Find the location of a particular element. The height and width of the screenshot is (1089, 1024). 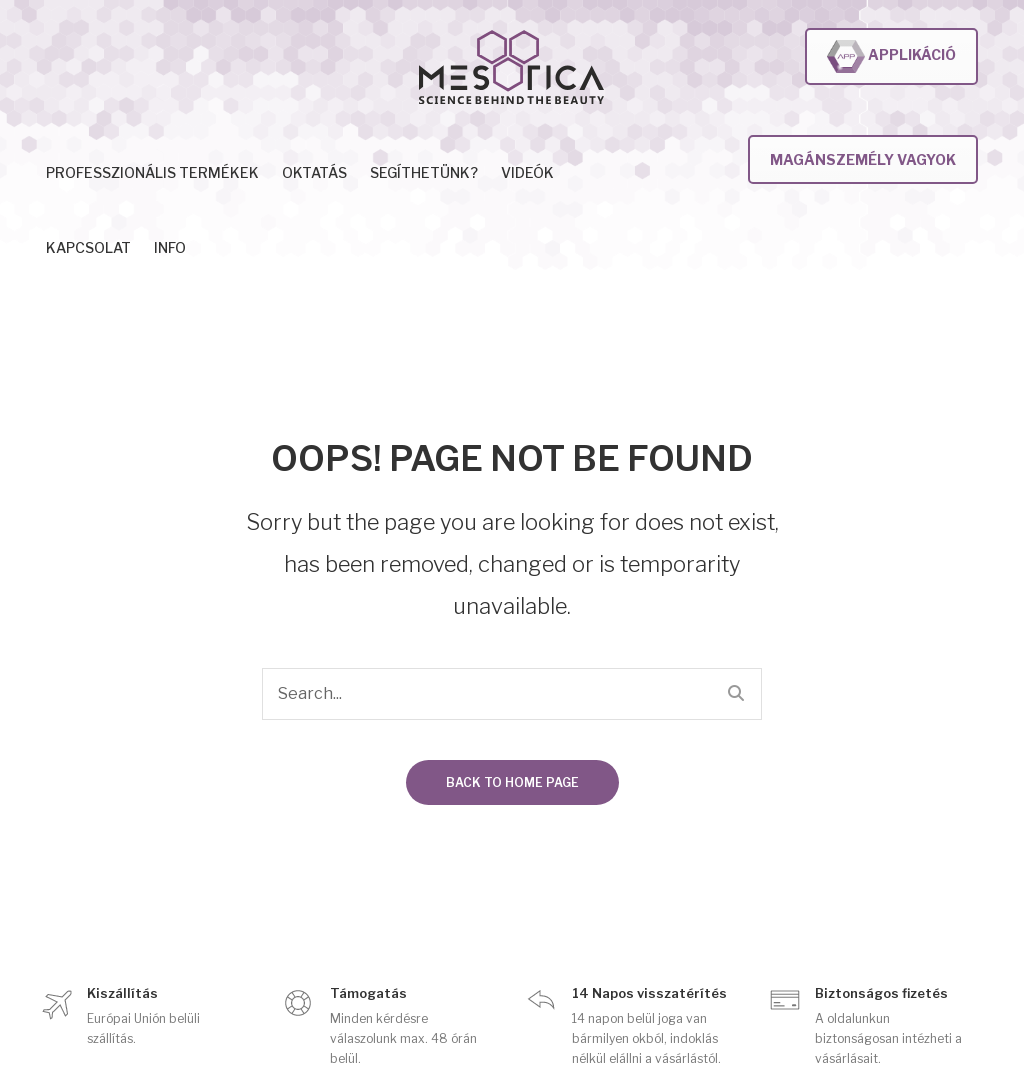

Videók is located at coordinates (527, 172).